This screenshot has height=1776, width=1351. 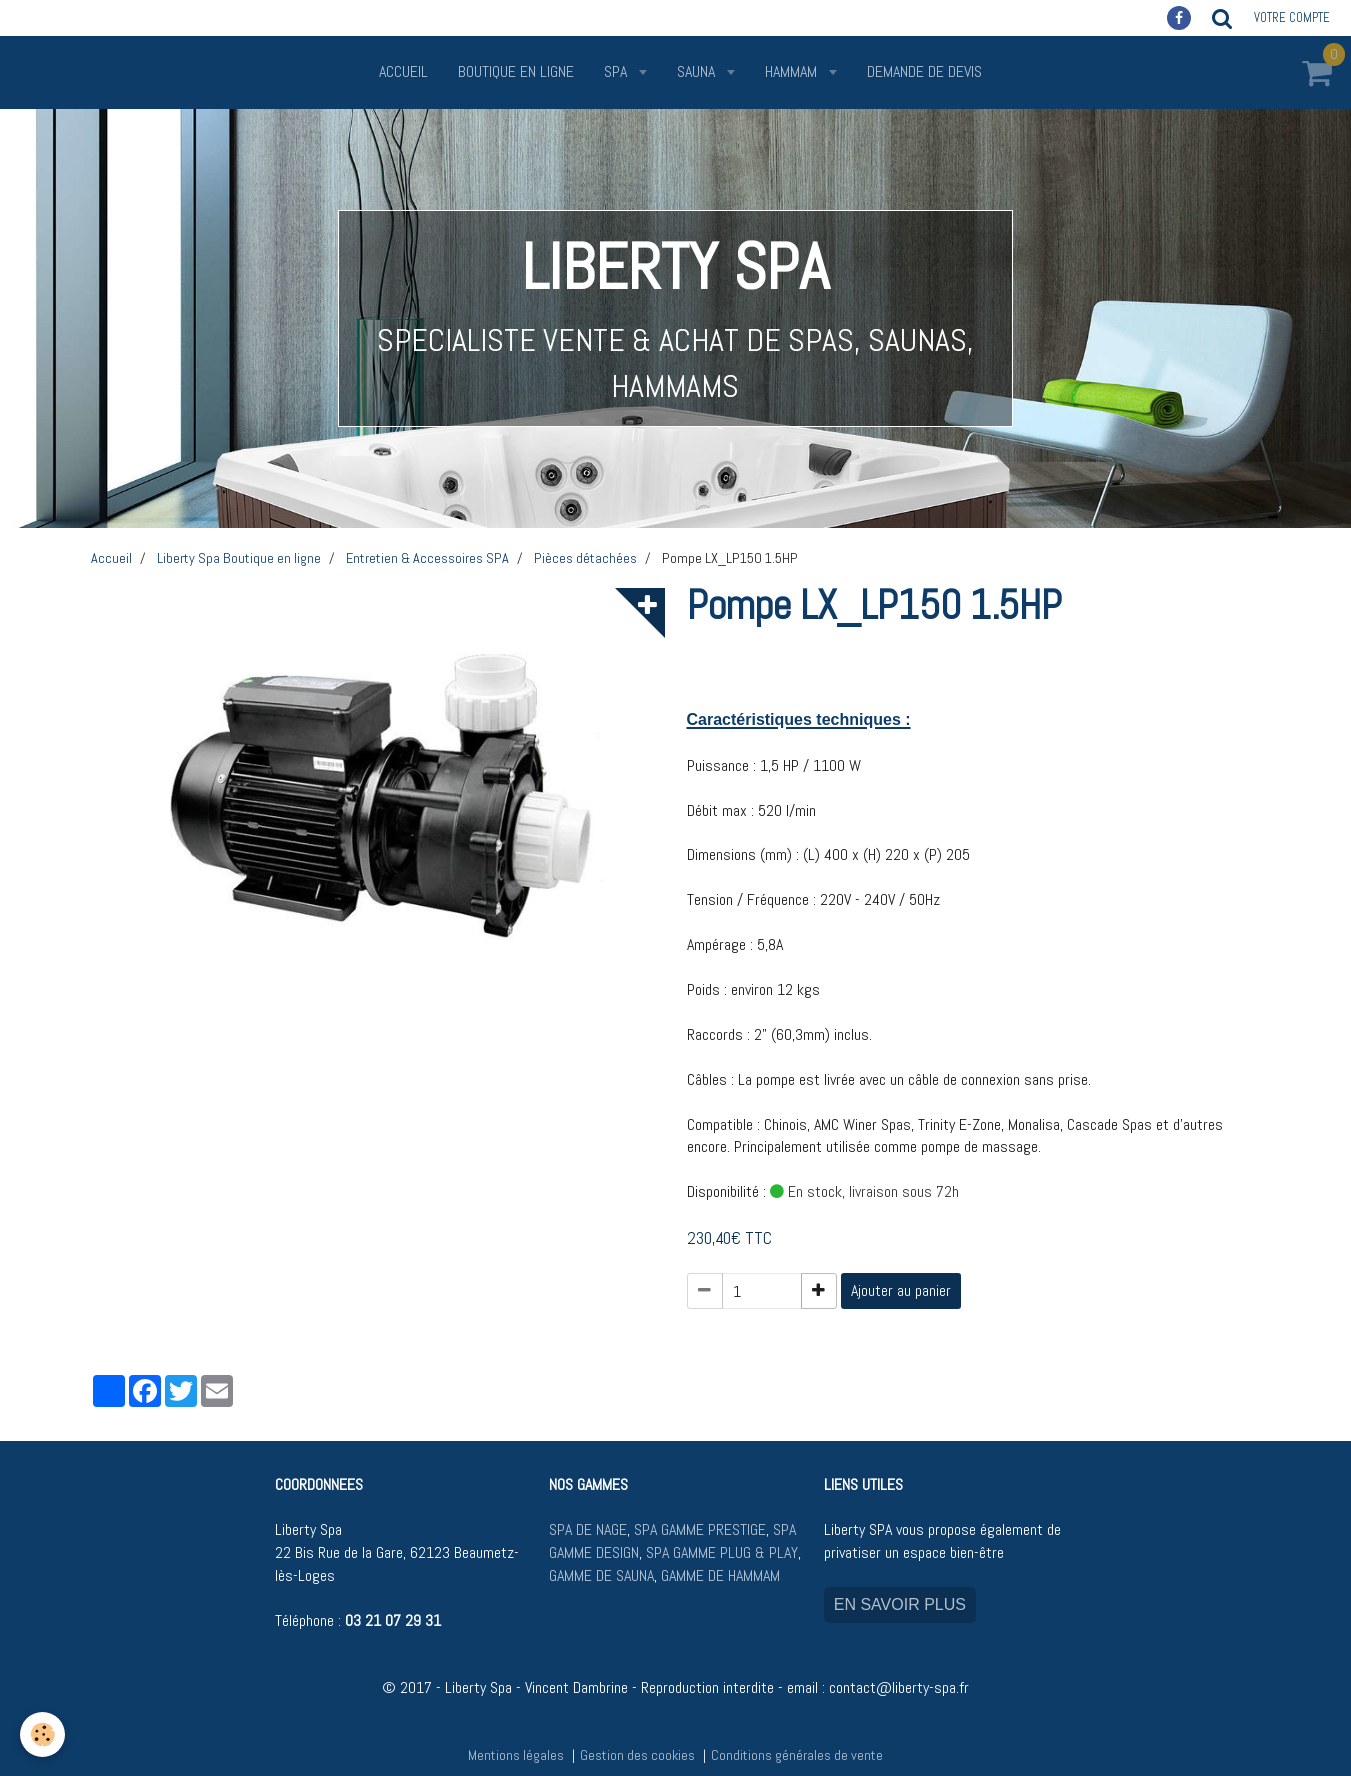 What do you see at coordinates (797, 1755) in the screenshot?
I see `Conditions générales de vente` at bounding box center [797, 1755].